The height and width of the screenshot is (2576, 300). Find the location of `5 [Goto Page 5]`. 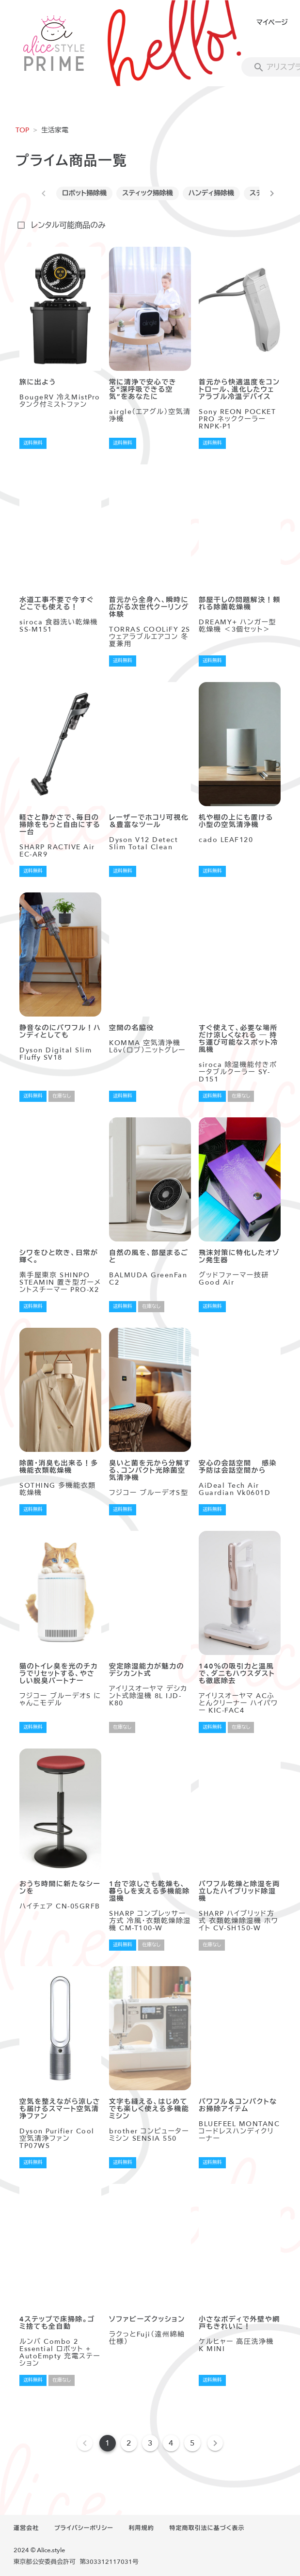

5 [Goto Page 5] is located at coordinates (192, 2443).